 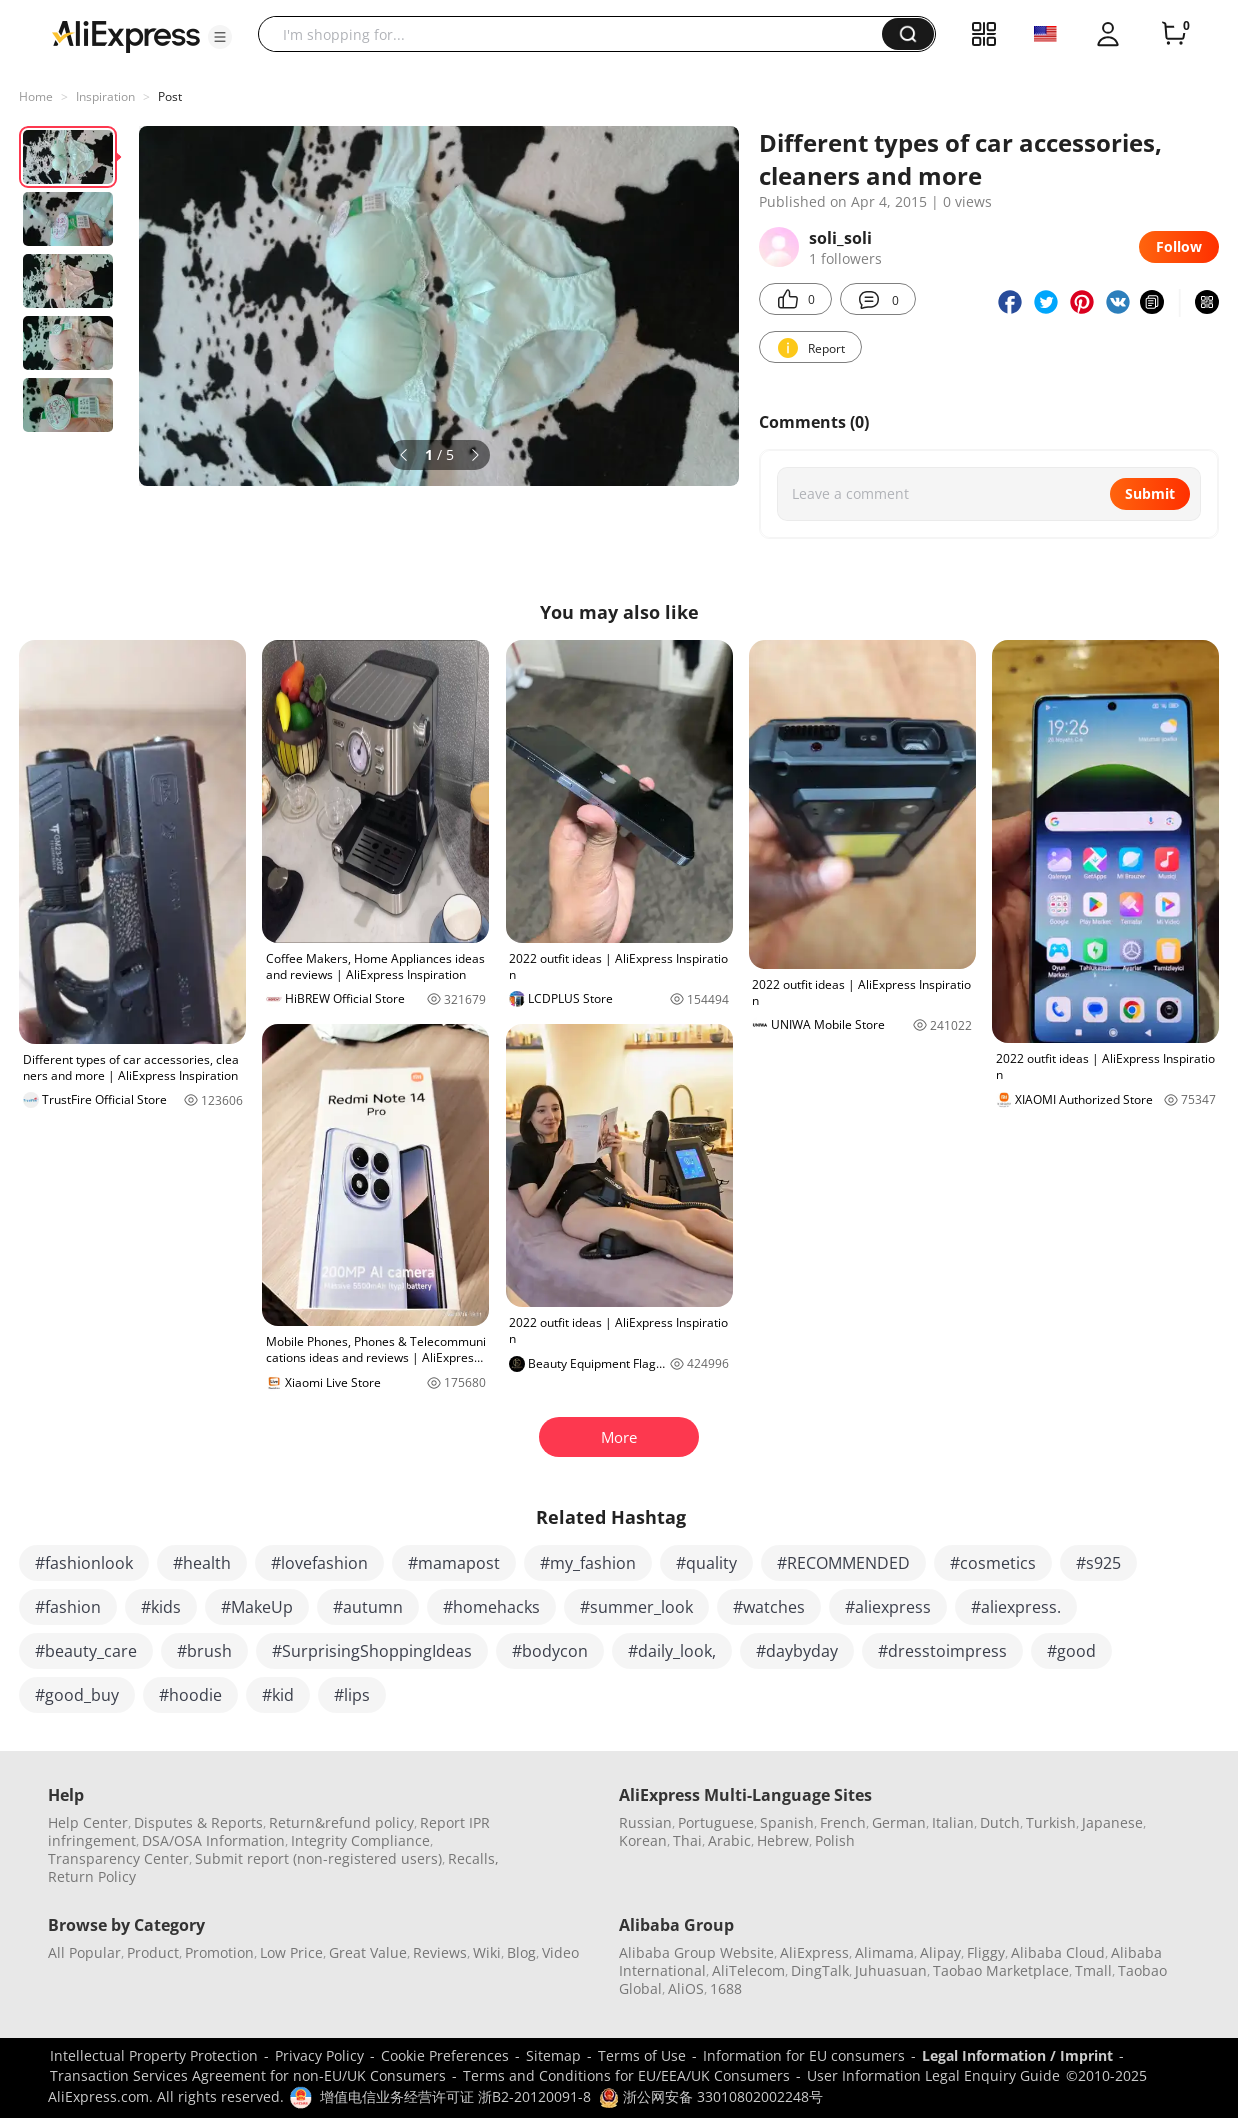 What do you see at coordinates (77, 1695) in the screenshot?
I see `#good_buy` at bounding box center [77, 1695].